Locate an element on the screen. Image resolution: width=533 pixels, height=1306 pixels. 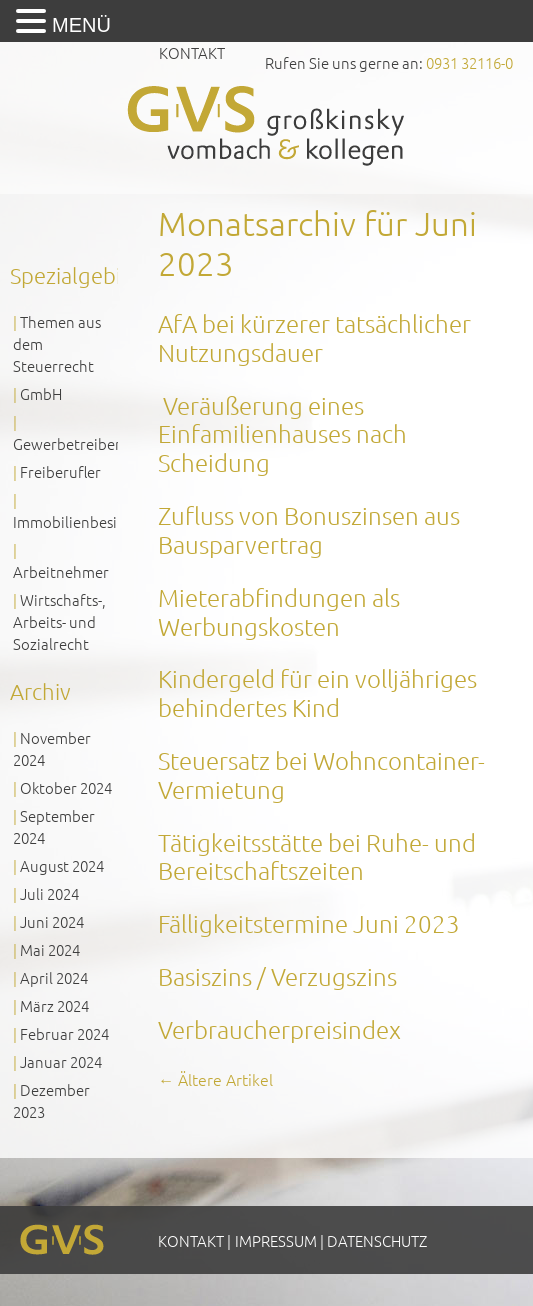
Mieterabfindungen als Werbungskosten is located at coordinates (279, 611).